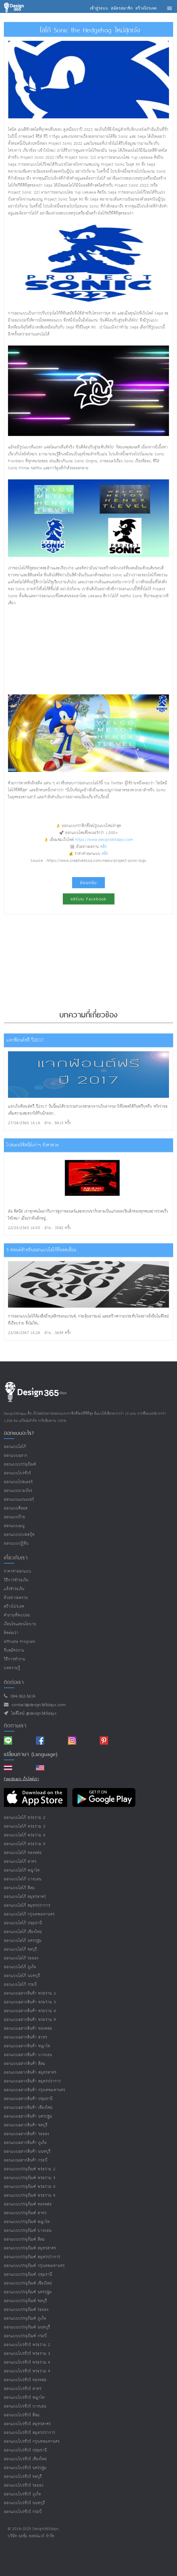  Describe the element at coordinates (25, 2450) in the screenshot. I see `ออกแบบโบรชัวร์ ปทุมธานี` at that location.